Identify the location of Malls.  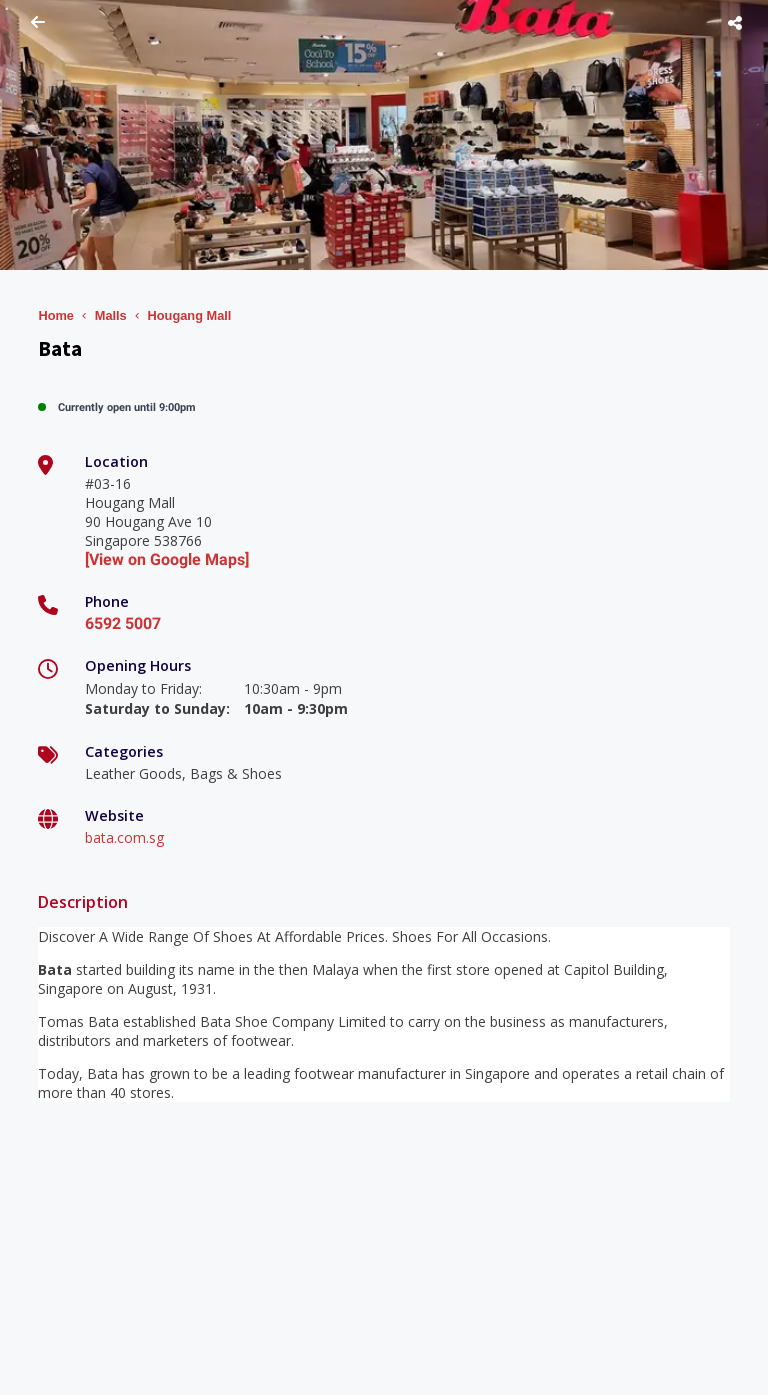
(111, 315).